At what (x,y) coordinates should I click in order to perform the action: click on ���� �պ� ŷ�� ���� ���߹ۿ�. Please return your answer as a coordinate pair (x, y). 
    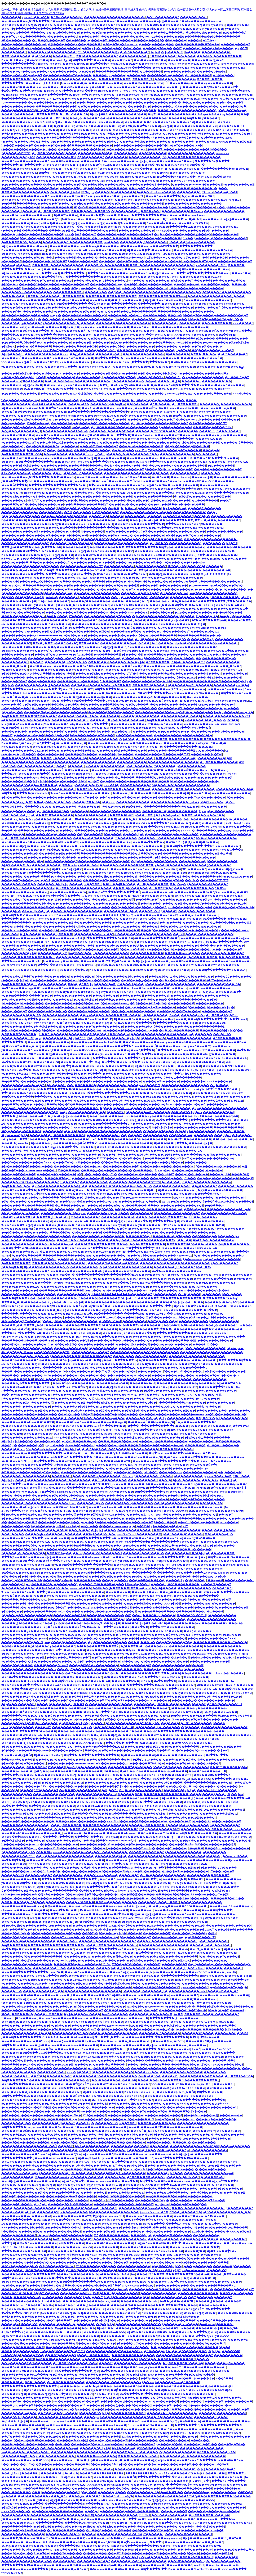
    Looking at the image, I should click on (117, 720).